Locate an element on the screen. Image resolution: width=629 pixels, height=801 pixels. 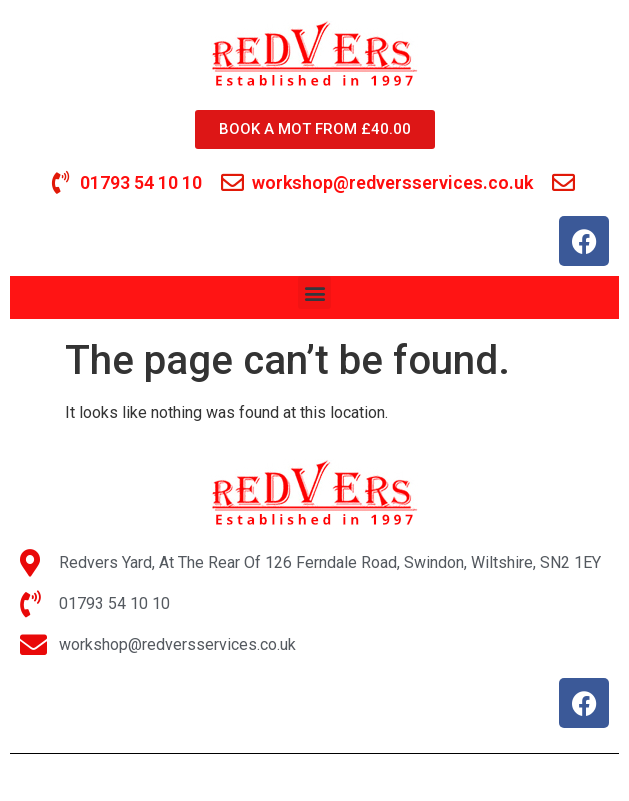
[button] is located at coordinates (314, 292).